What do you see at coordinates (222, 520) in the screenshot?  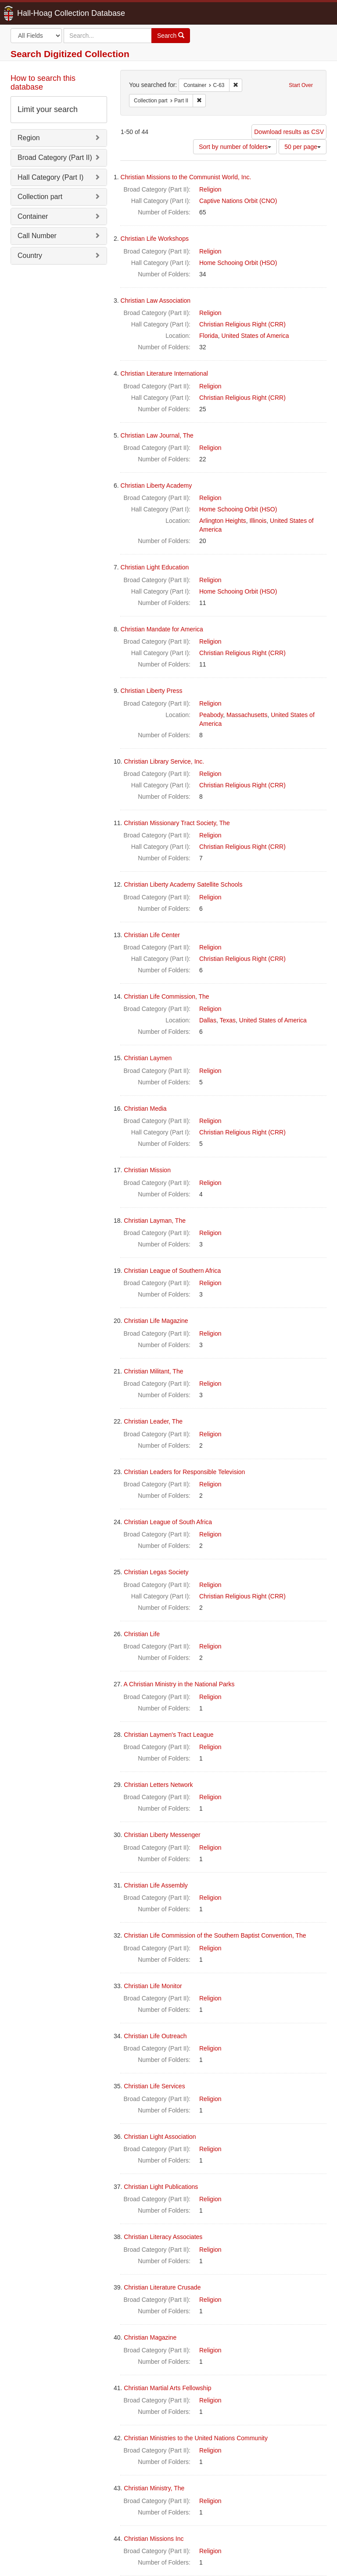 I see `Arlington Heights` at bounding box center [222, 520].